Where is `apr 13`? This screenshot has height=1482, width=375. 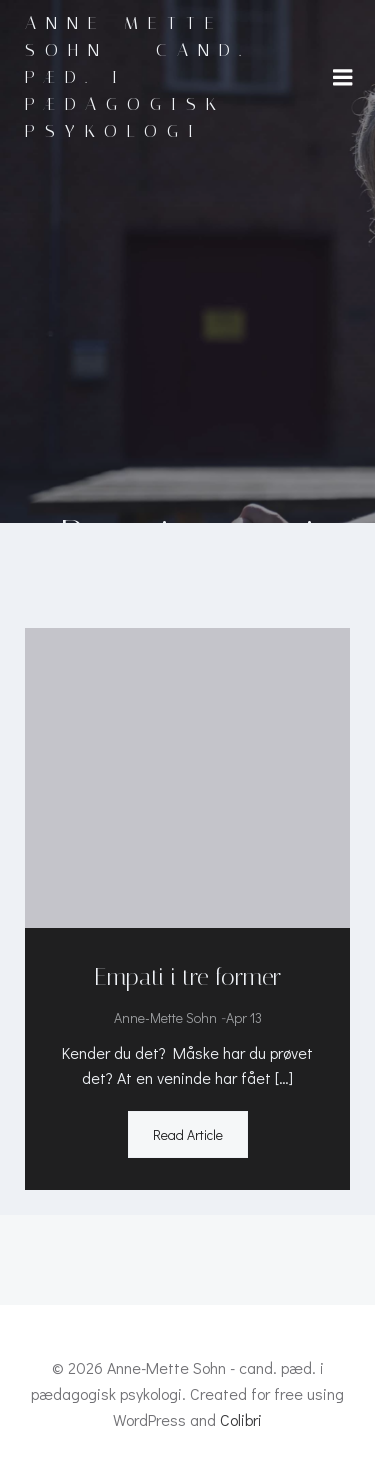 apr 13 is located at coordinates (244, 1017).